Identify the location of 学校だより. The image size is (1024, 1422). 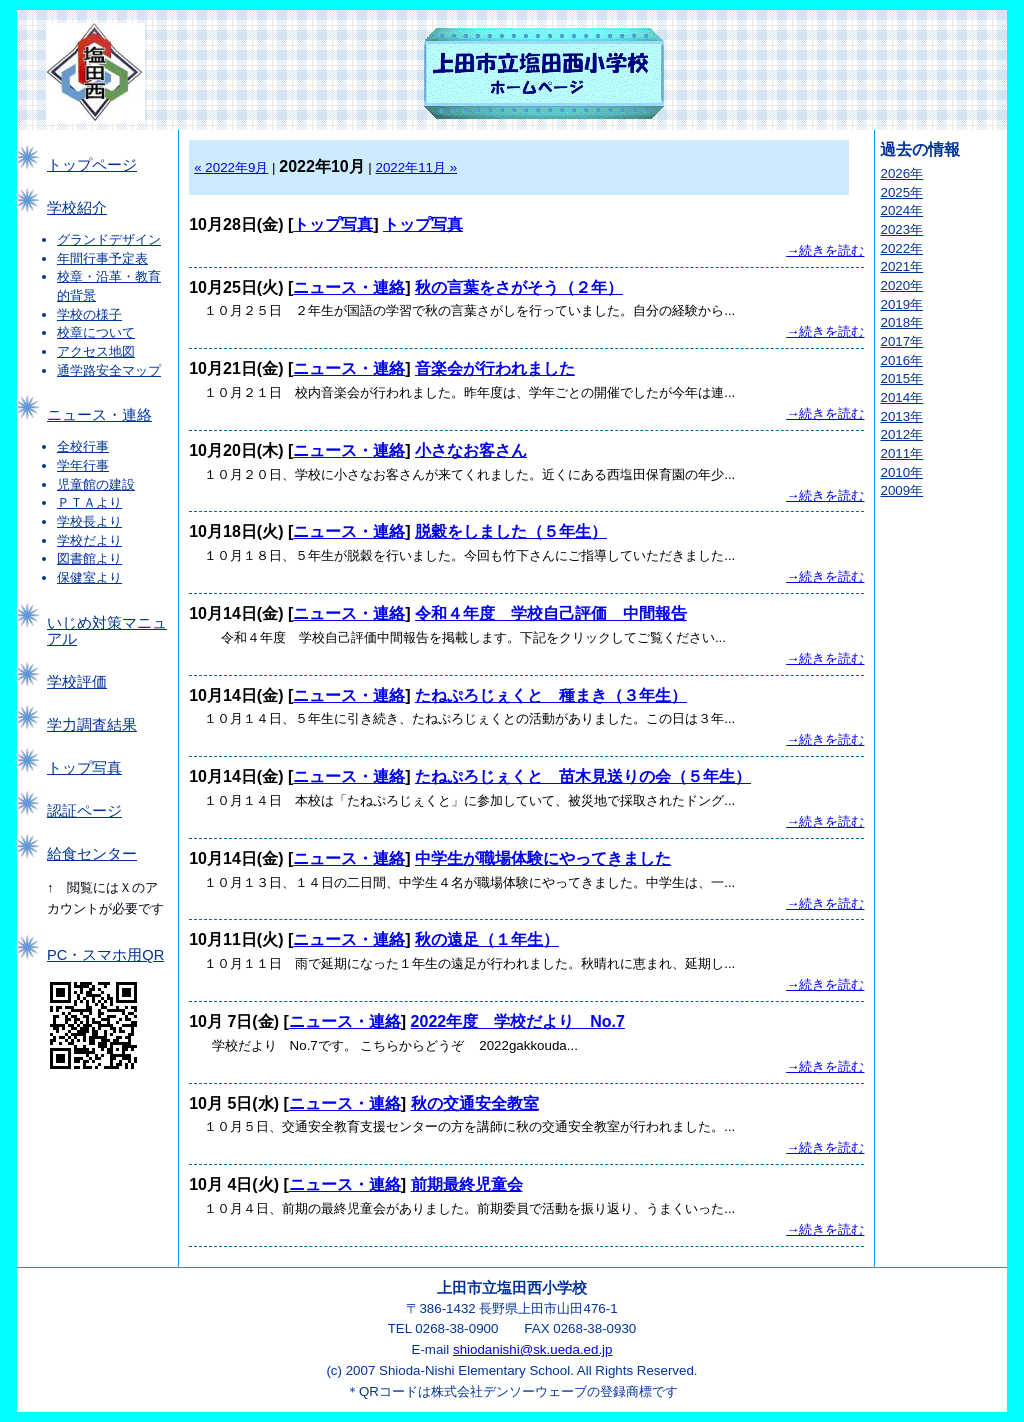
(89, 540).